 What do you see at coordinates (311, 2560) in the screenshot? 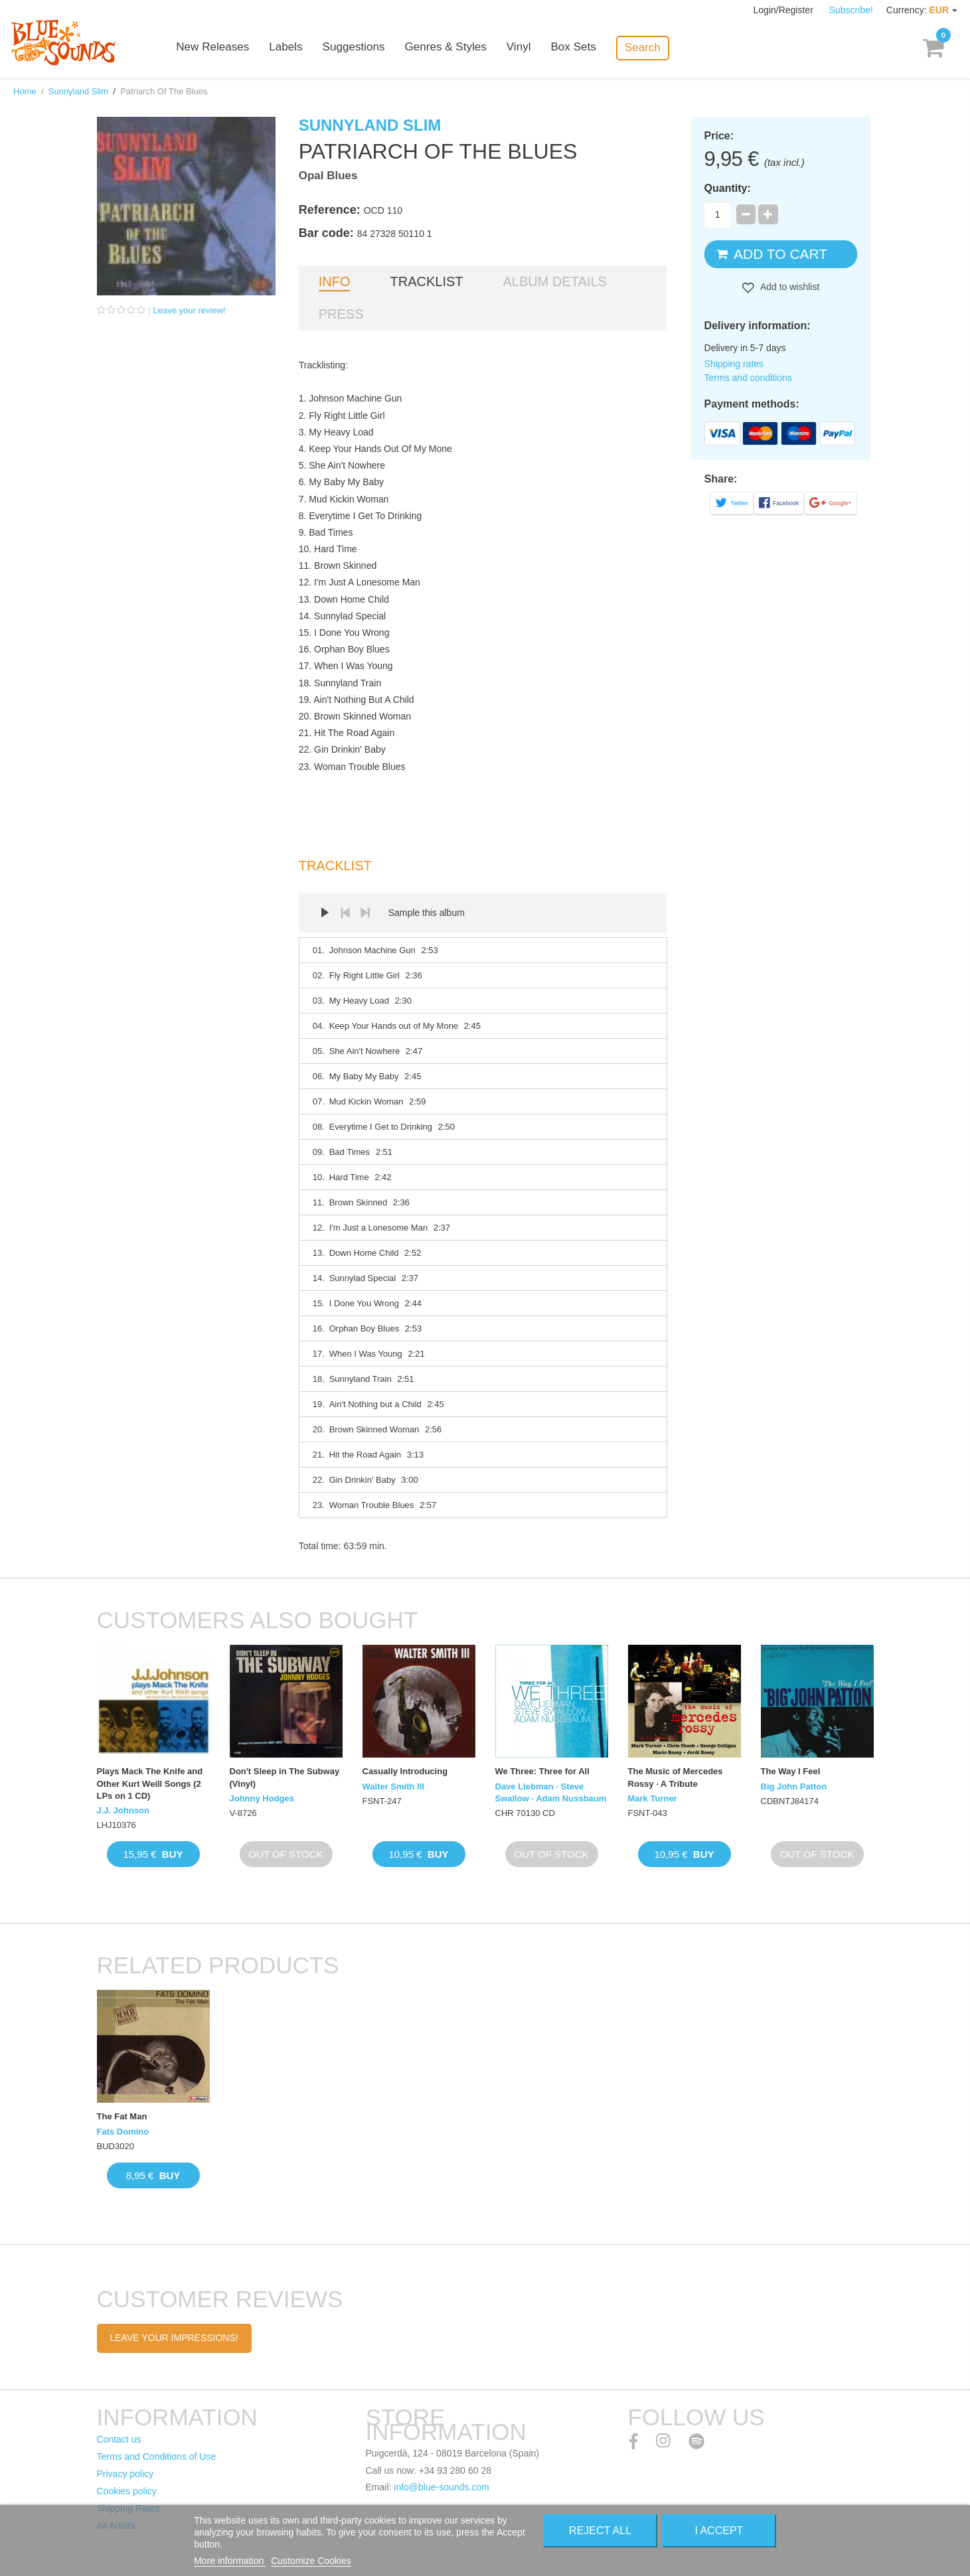
I see `Customize Cookies` at bounding box center [311, 2560].